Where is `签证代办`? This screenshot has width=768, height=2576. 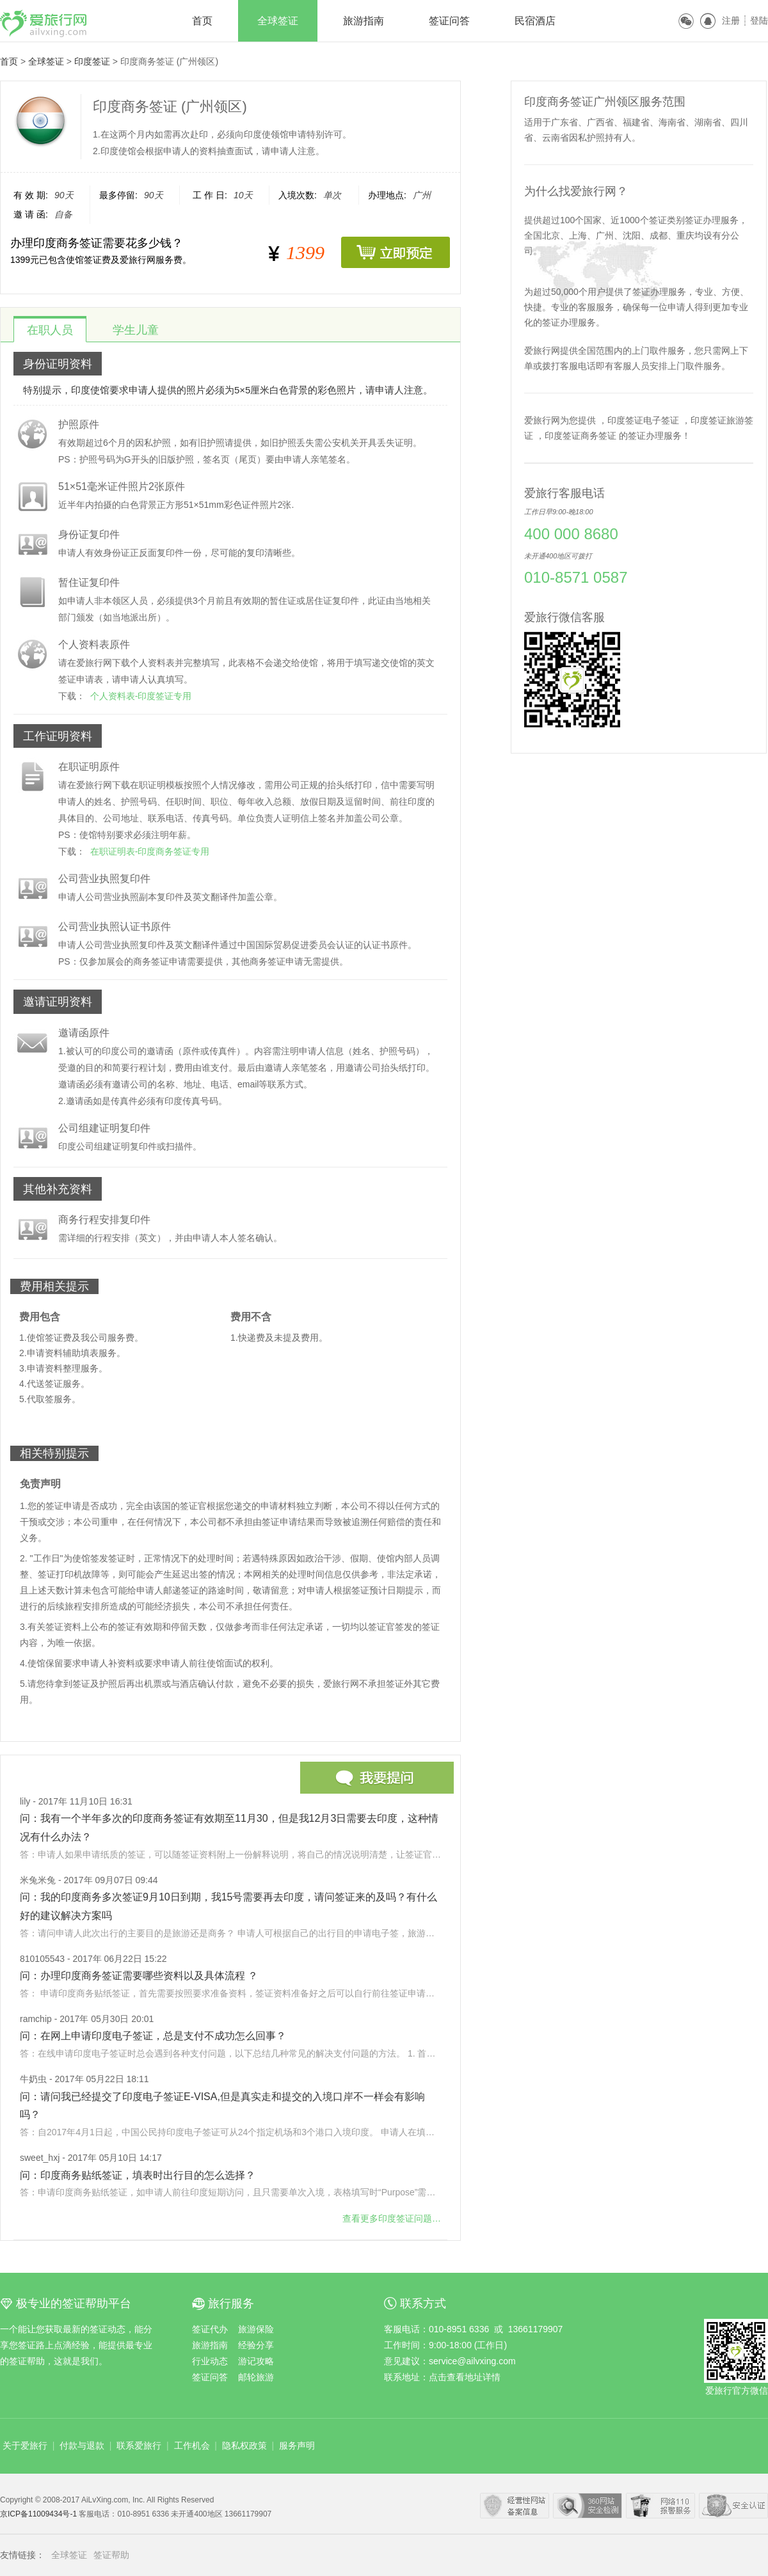 签证代办 is located at coordinates (210, 2329).